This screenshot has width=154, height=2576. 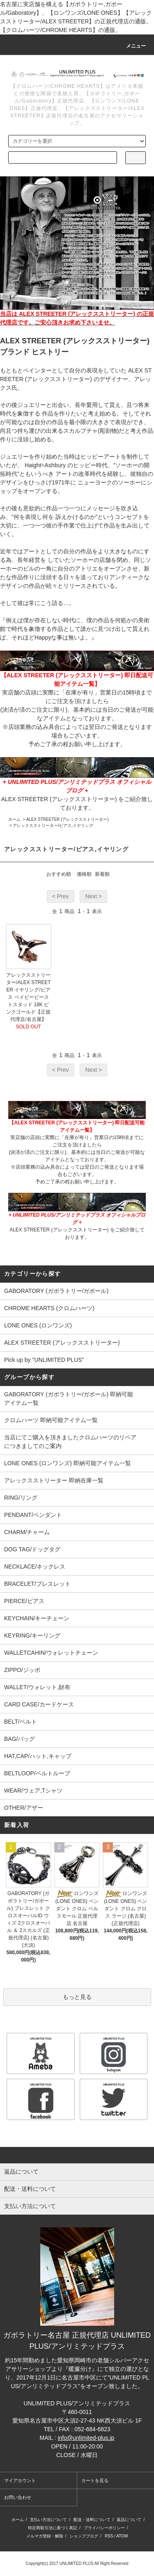 What do you see at coordinates (109, 2536) in the screenshot?
I see `RSS` at bounding box center [109, 2536].